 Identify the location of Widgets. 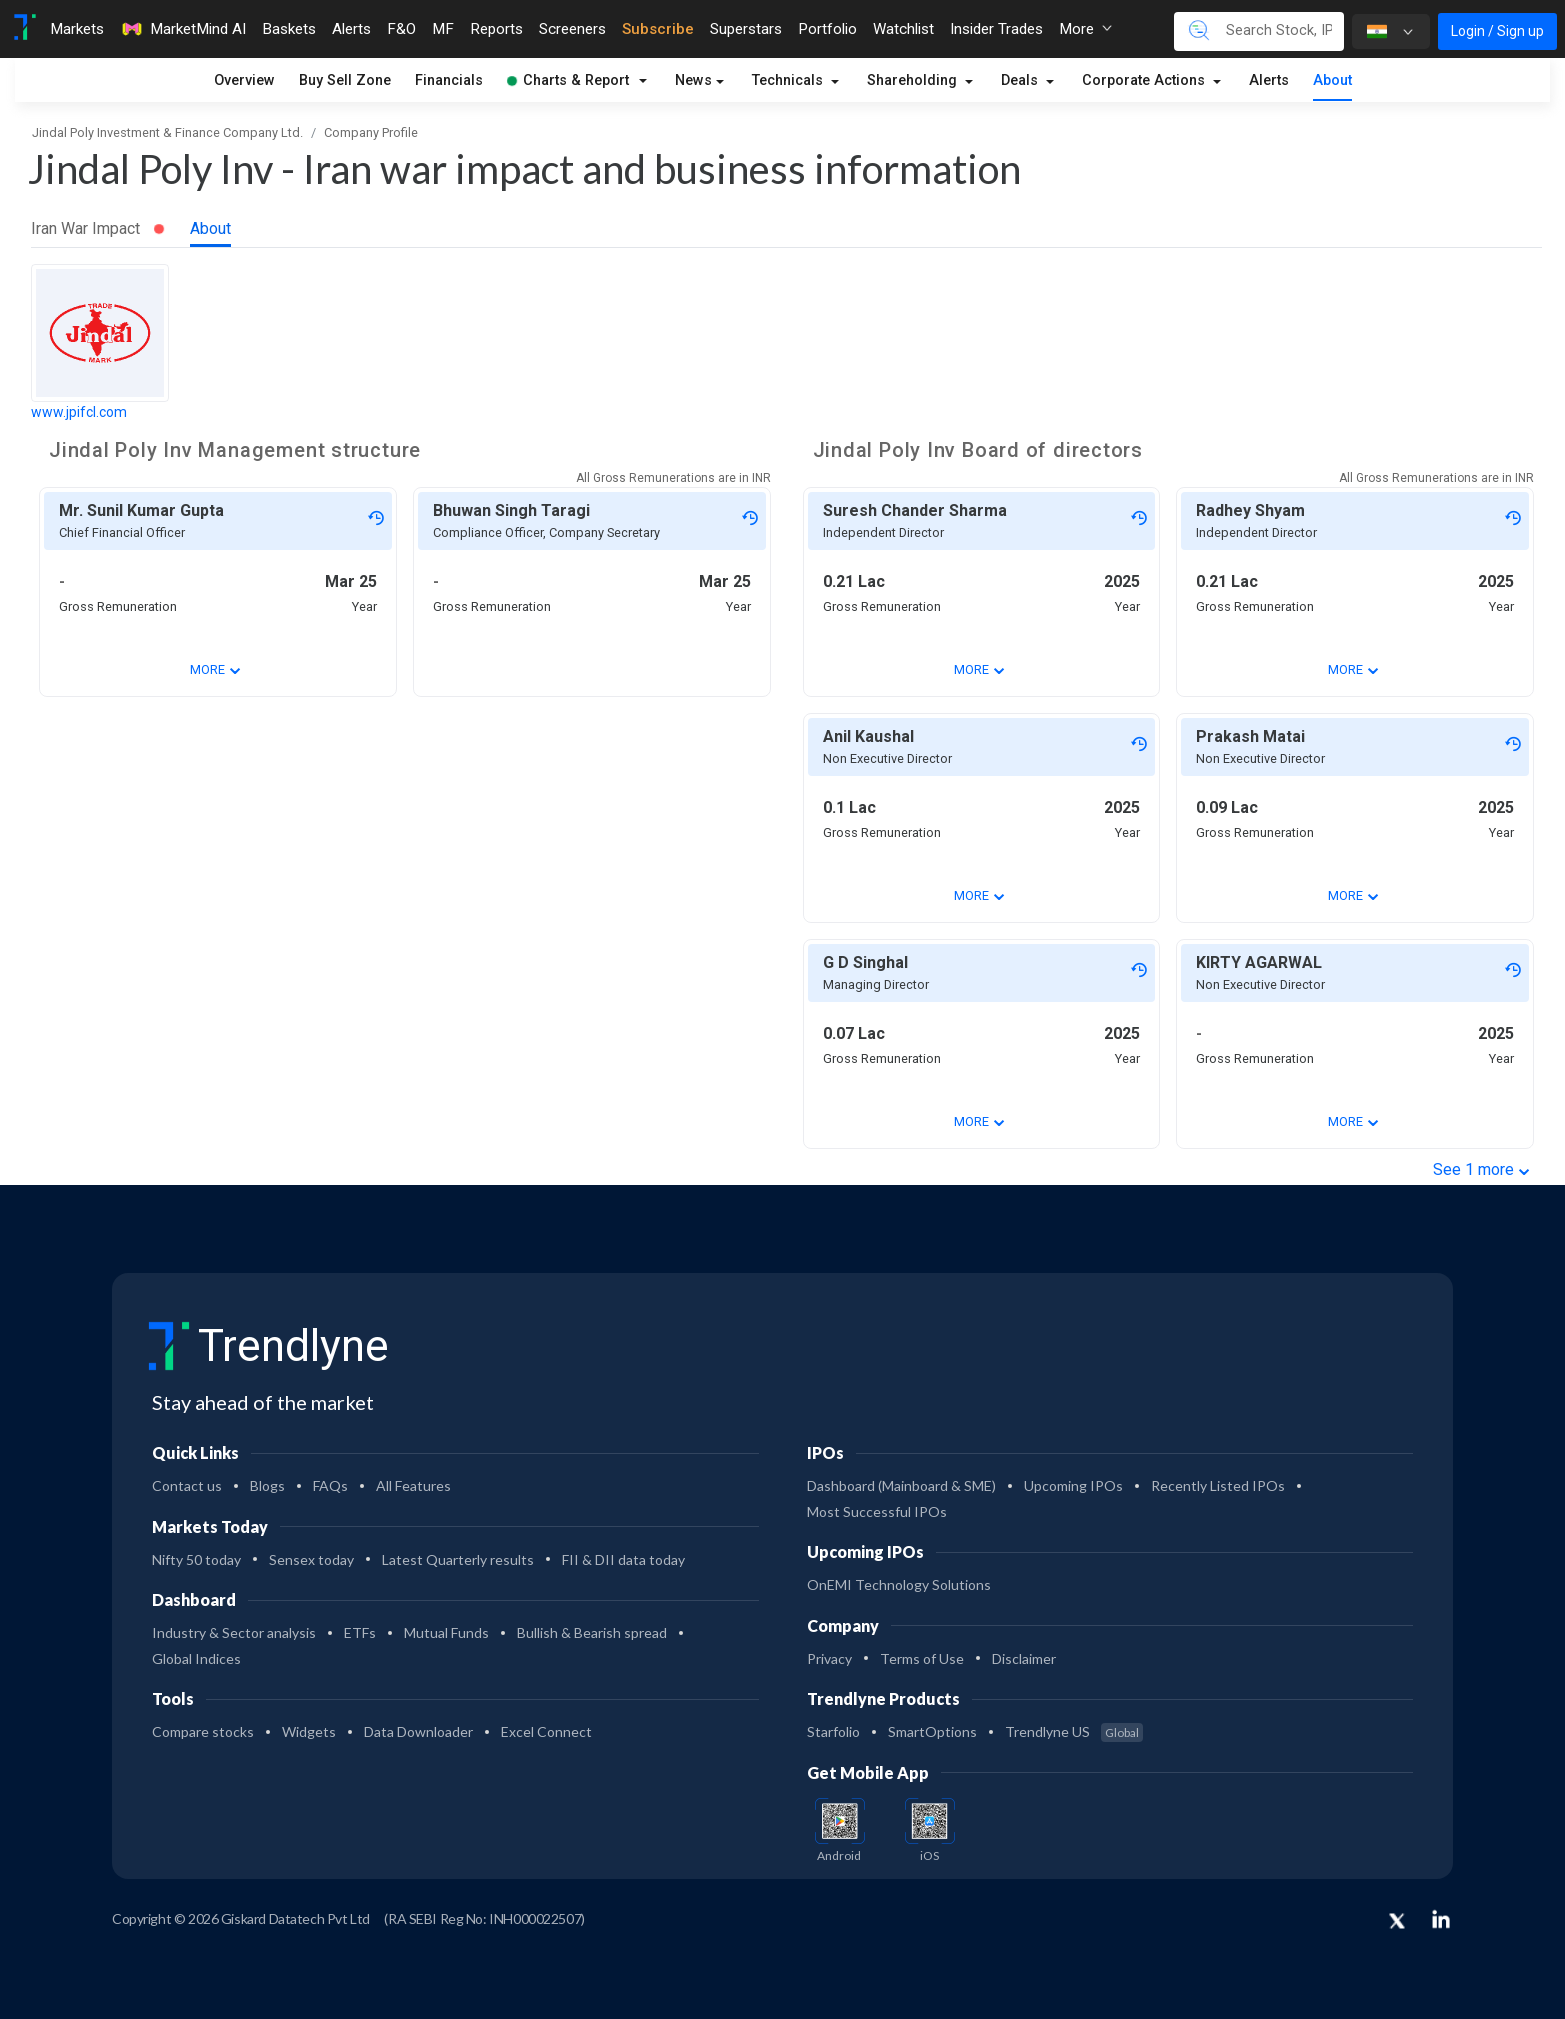
(309, 1731).